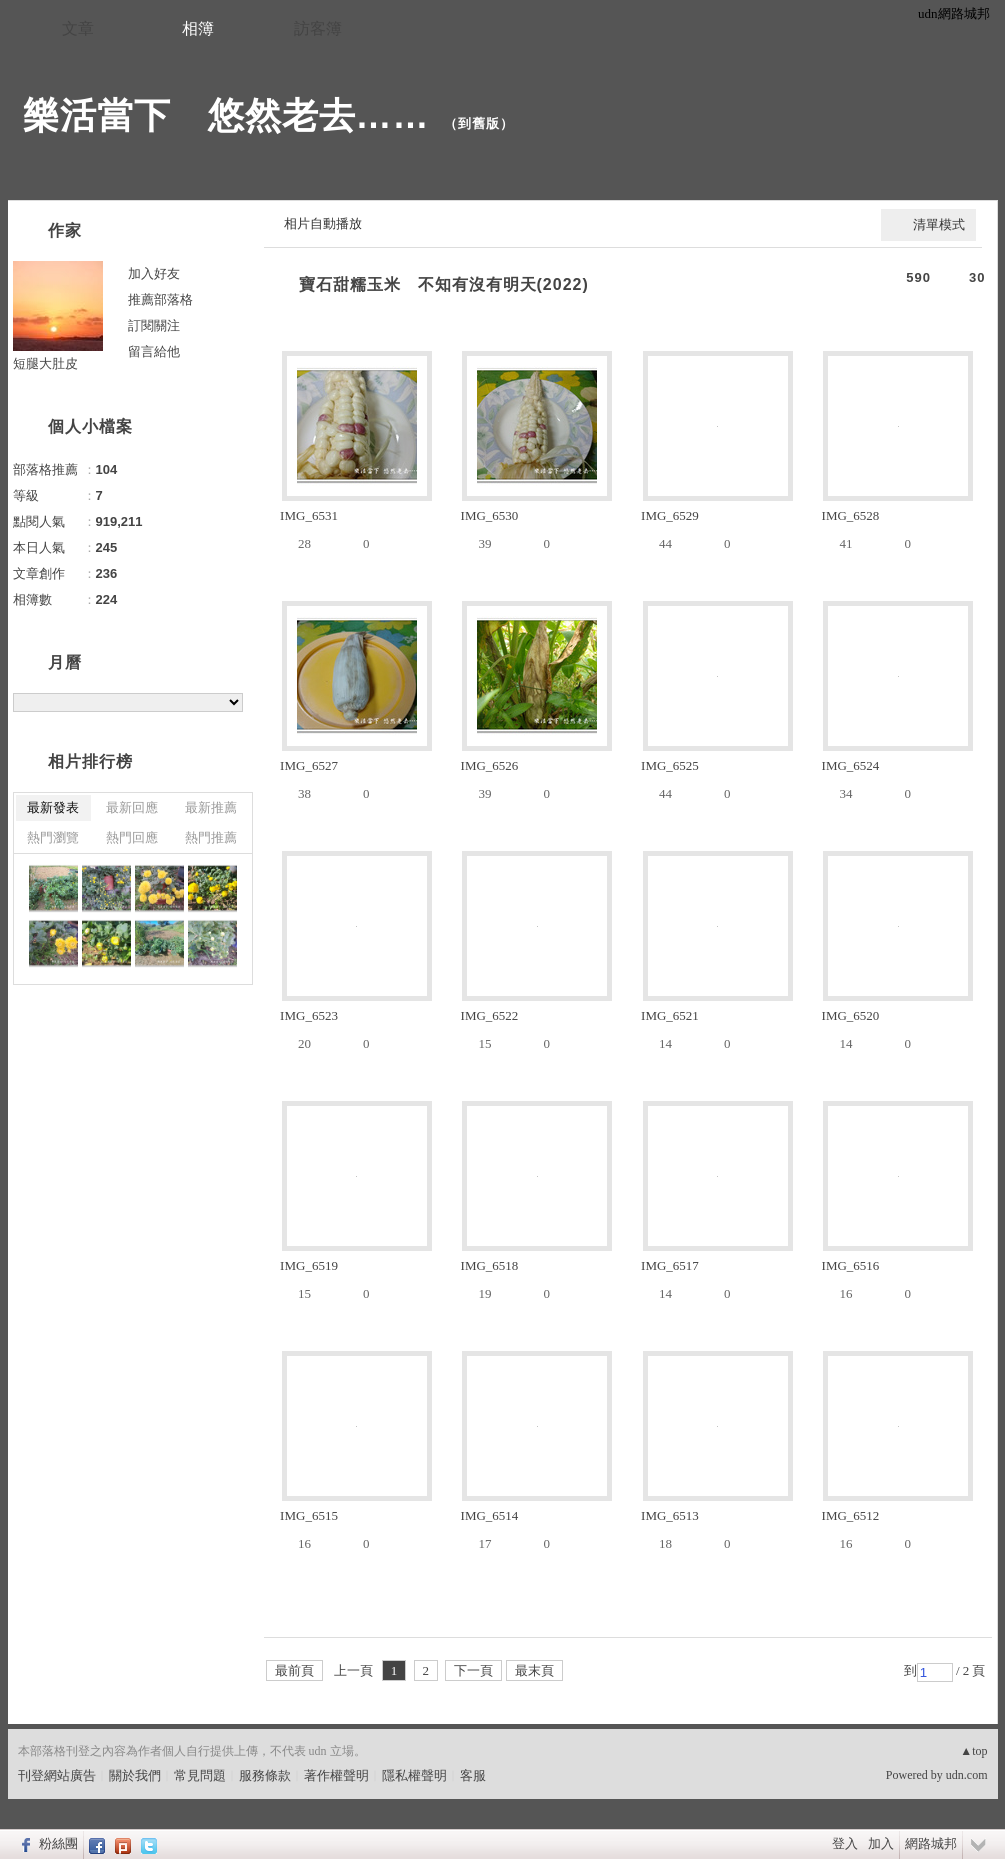  I want to click on 最末頁, so click(534, 1670).